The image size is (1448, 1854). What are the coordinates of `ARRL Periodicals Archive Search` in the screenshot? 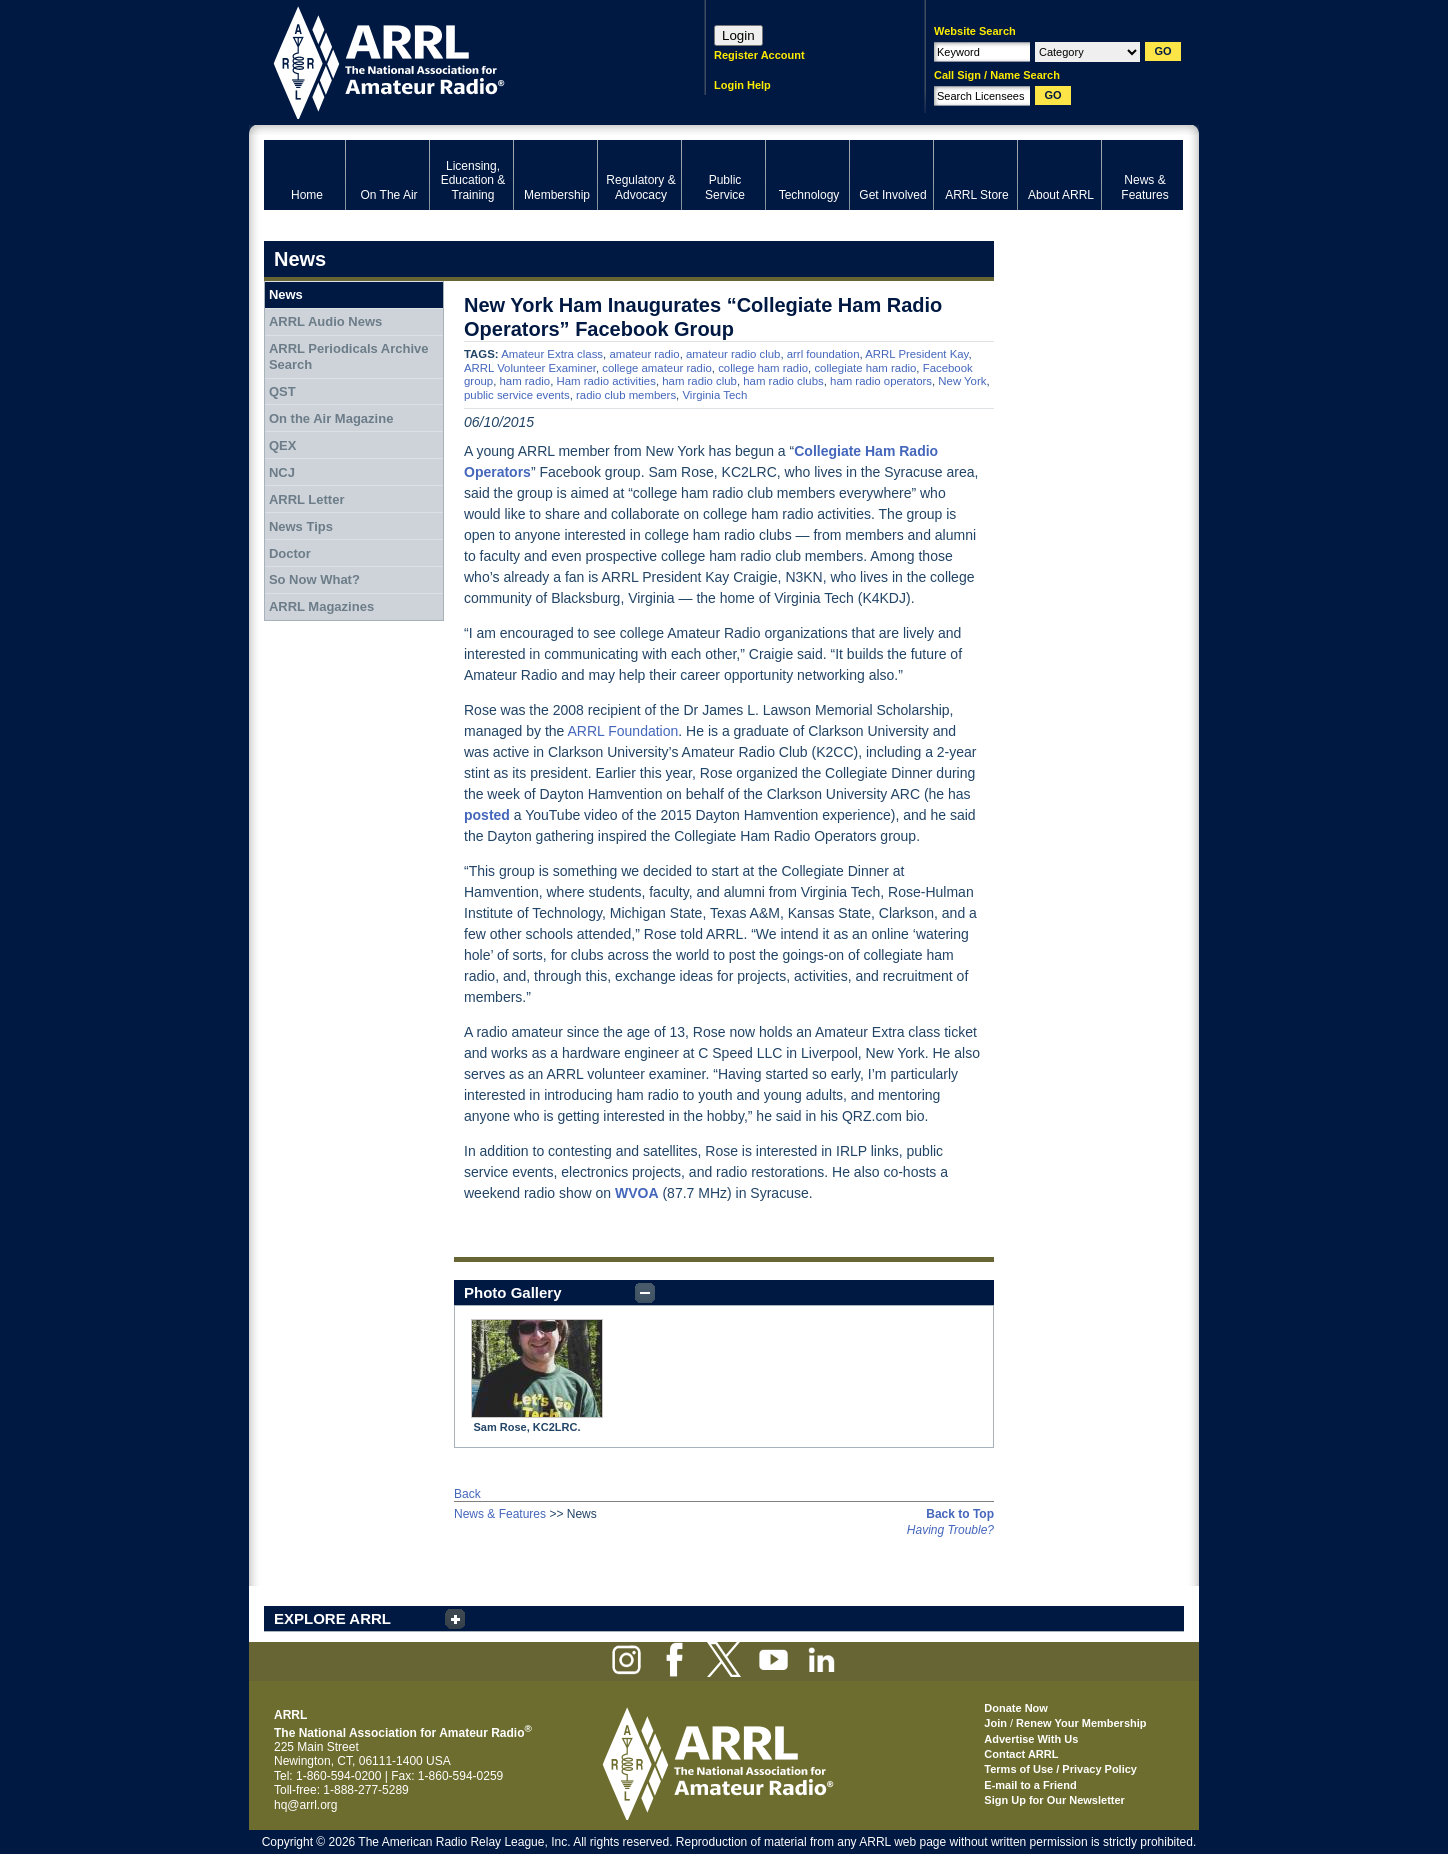 It's located at (349, 356).